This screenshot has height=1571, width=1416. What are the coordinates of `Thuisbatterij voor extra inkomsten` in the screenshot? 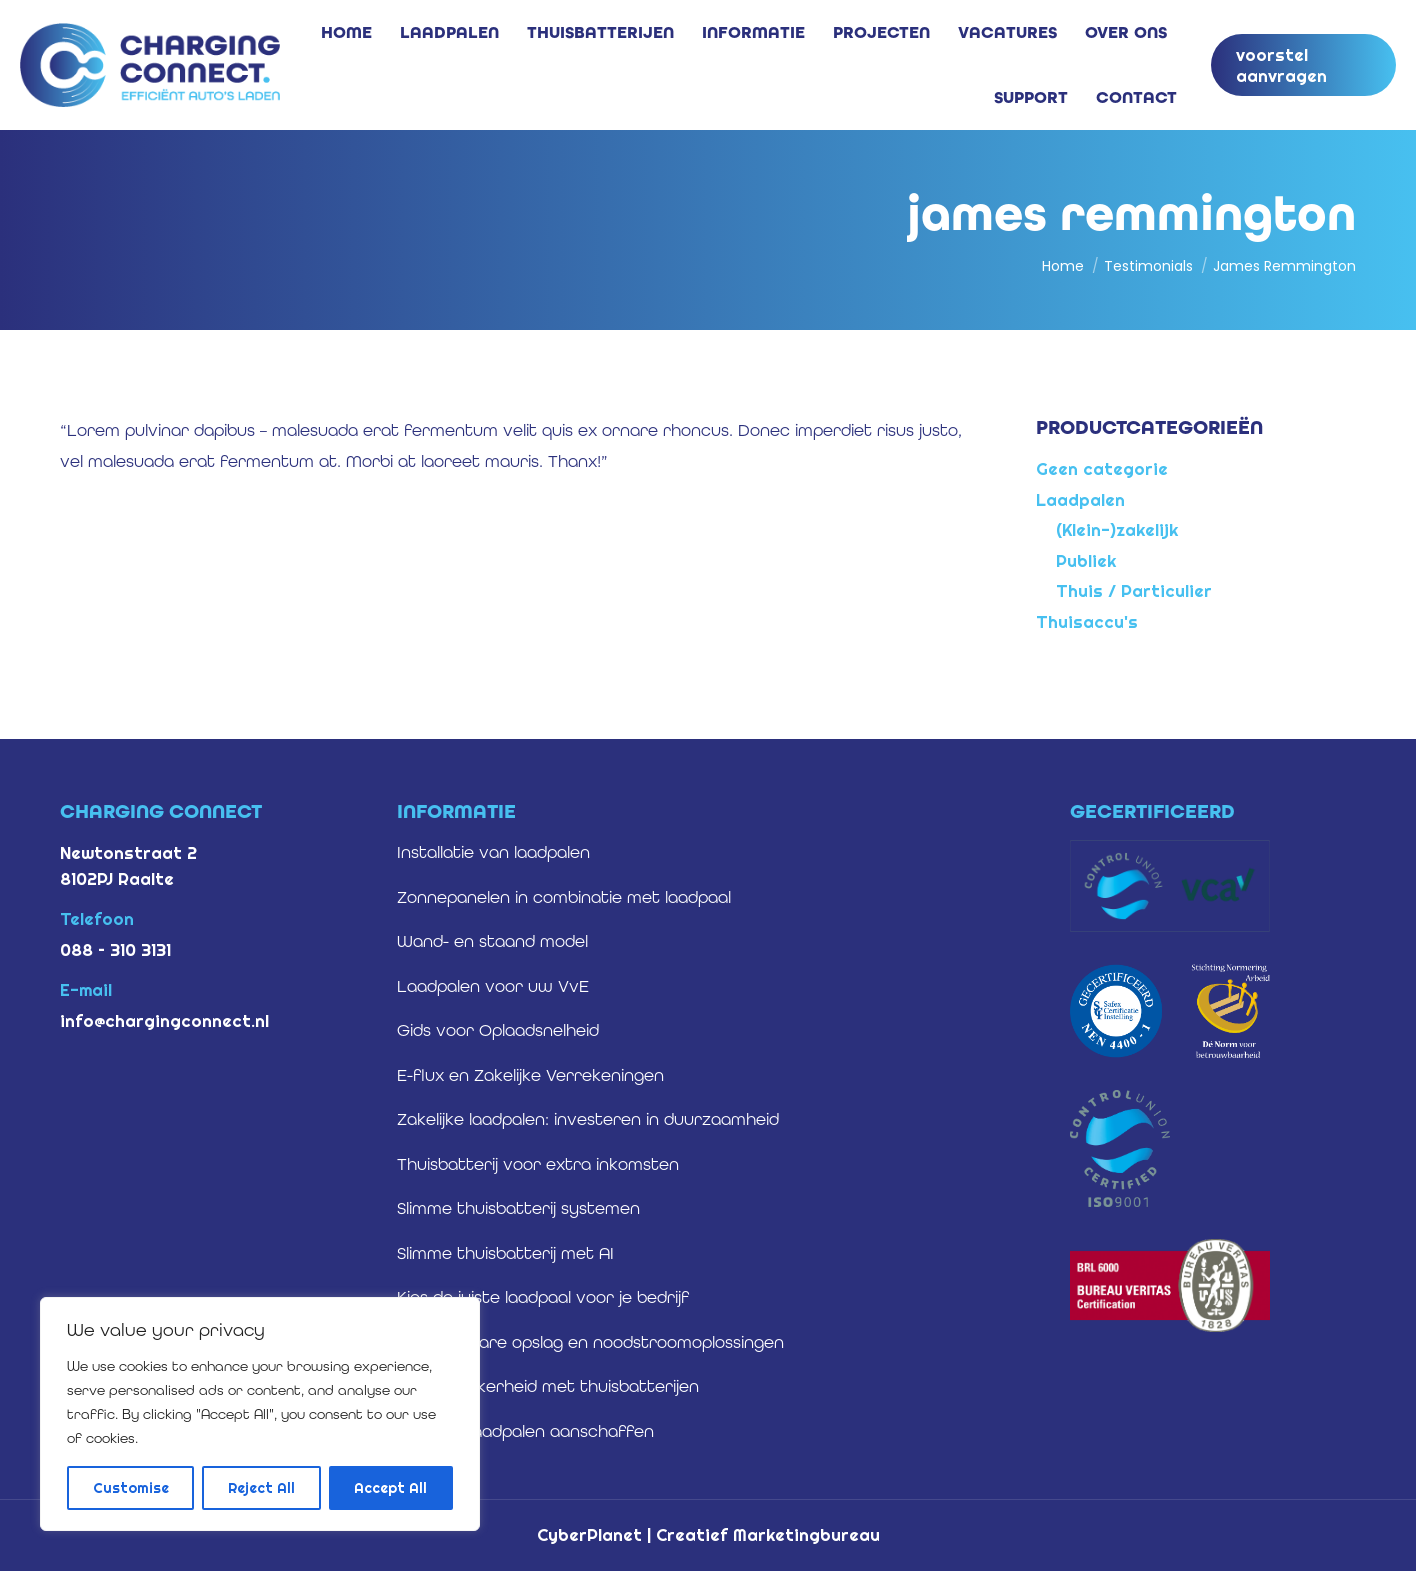 It's located at (538, 1164).